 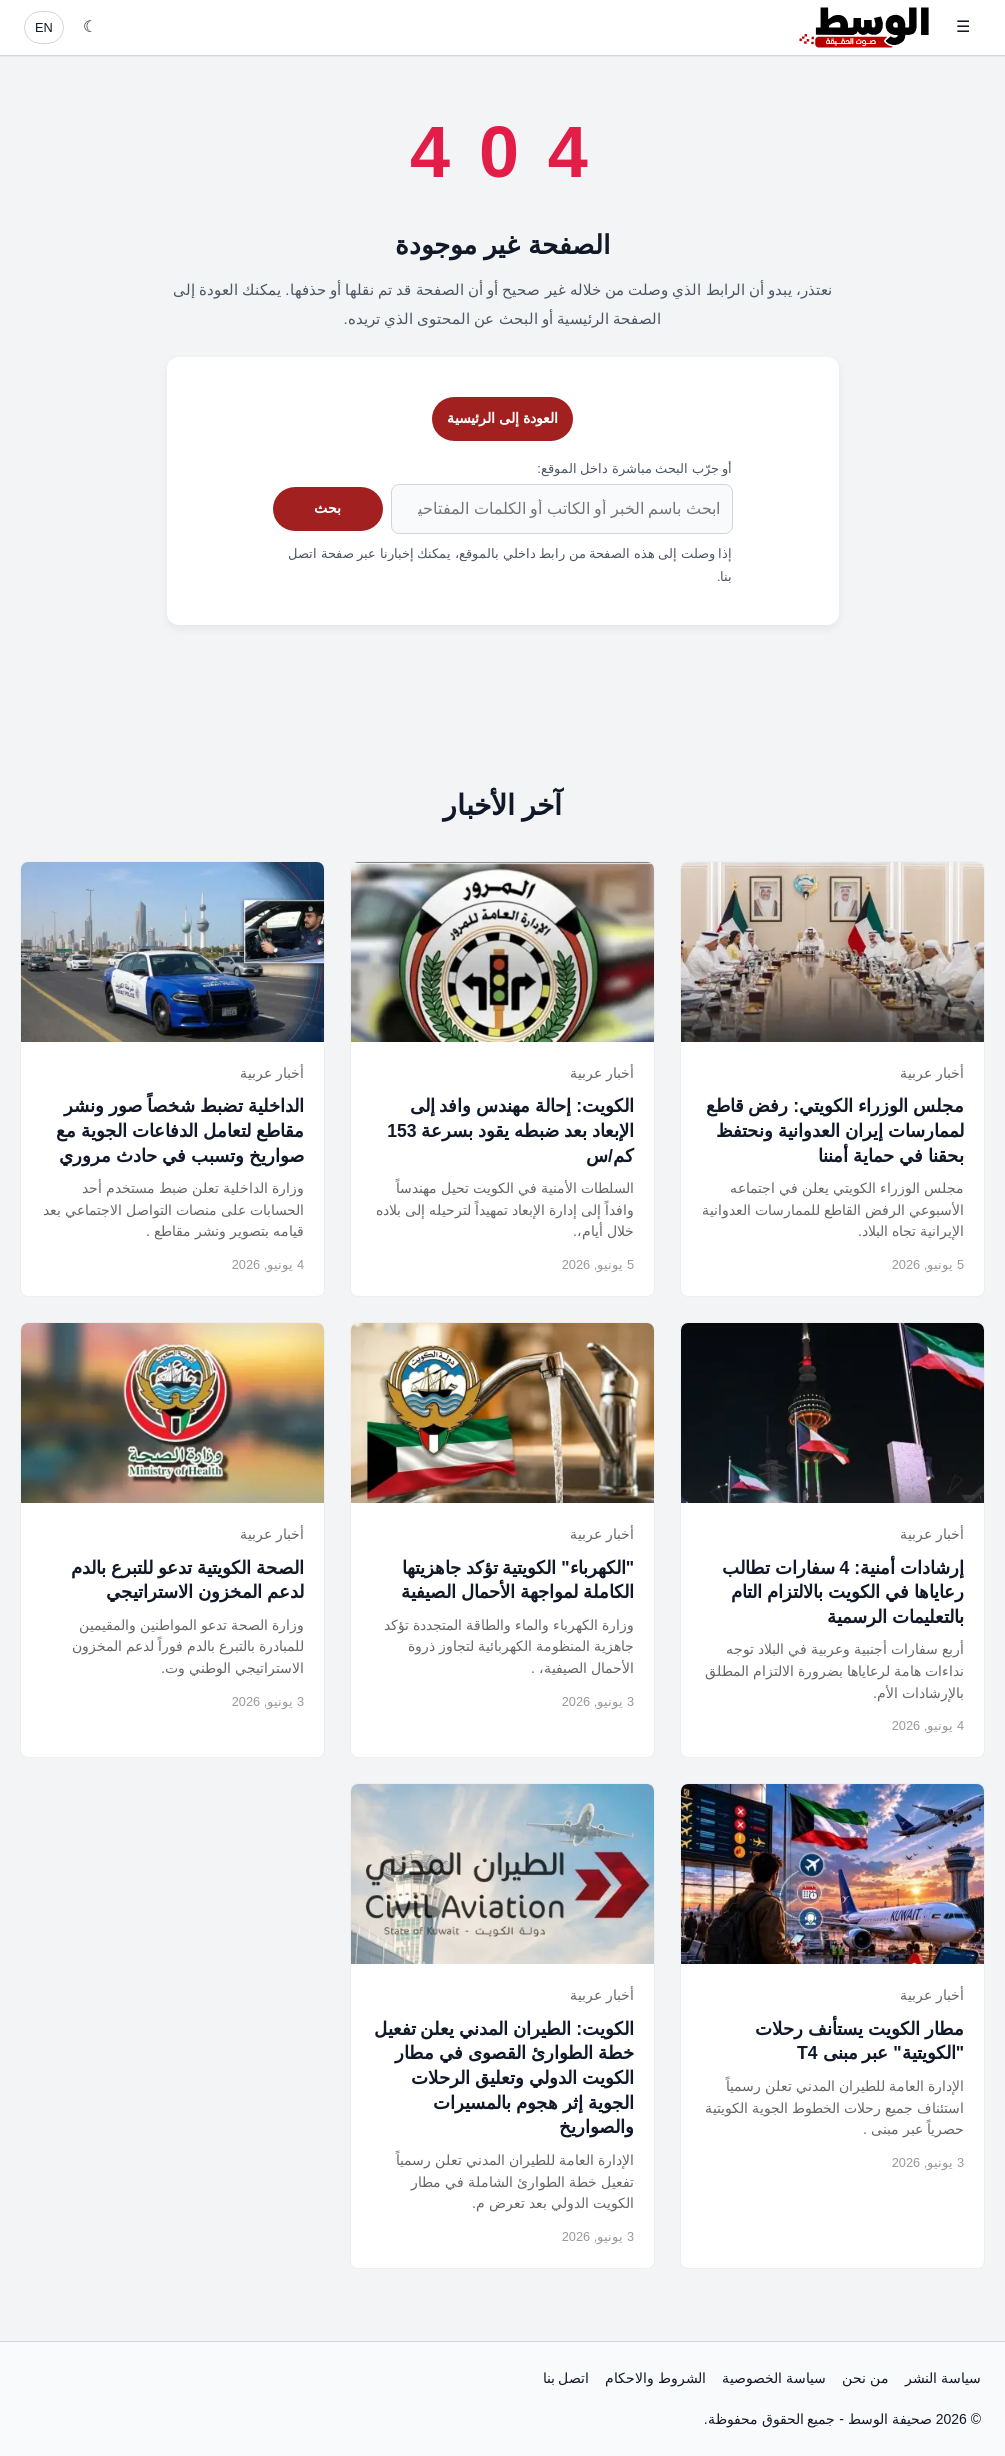 What do you see at coordinates (774, 2378) in the screenshot?
I see `سياسة الخصوصية` at bounding box center [774, 2378].